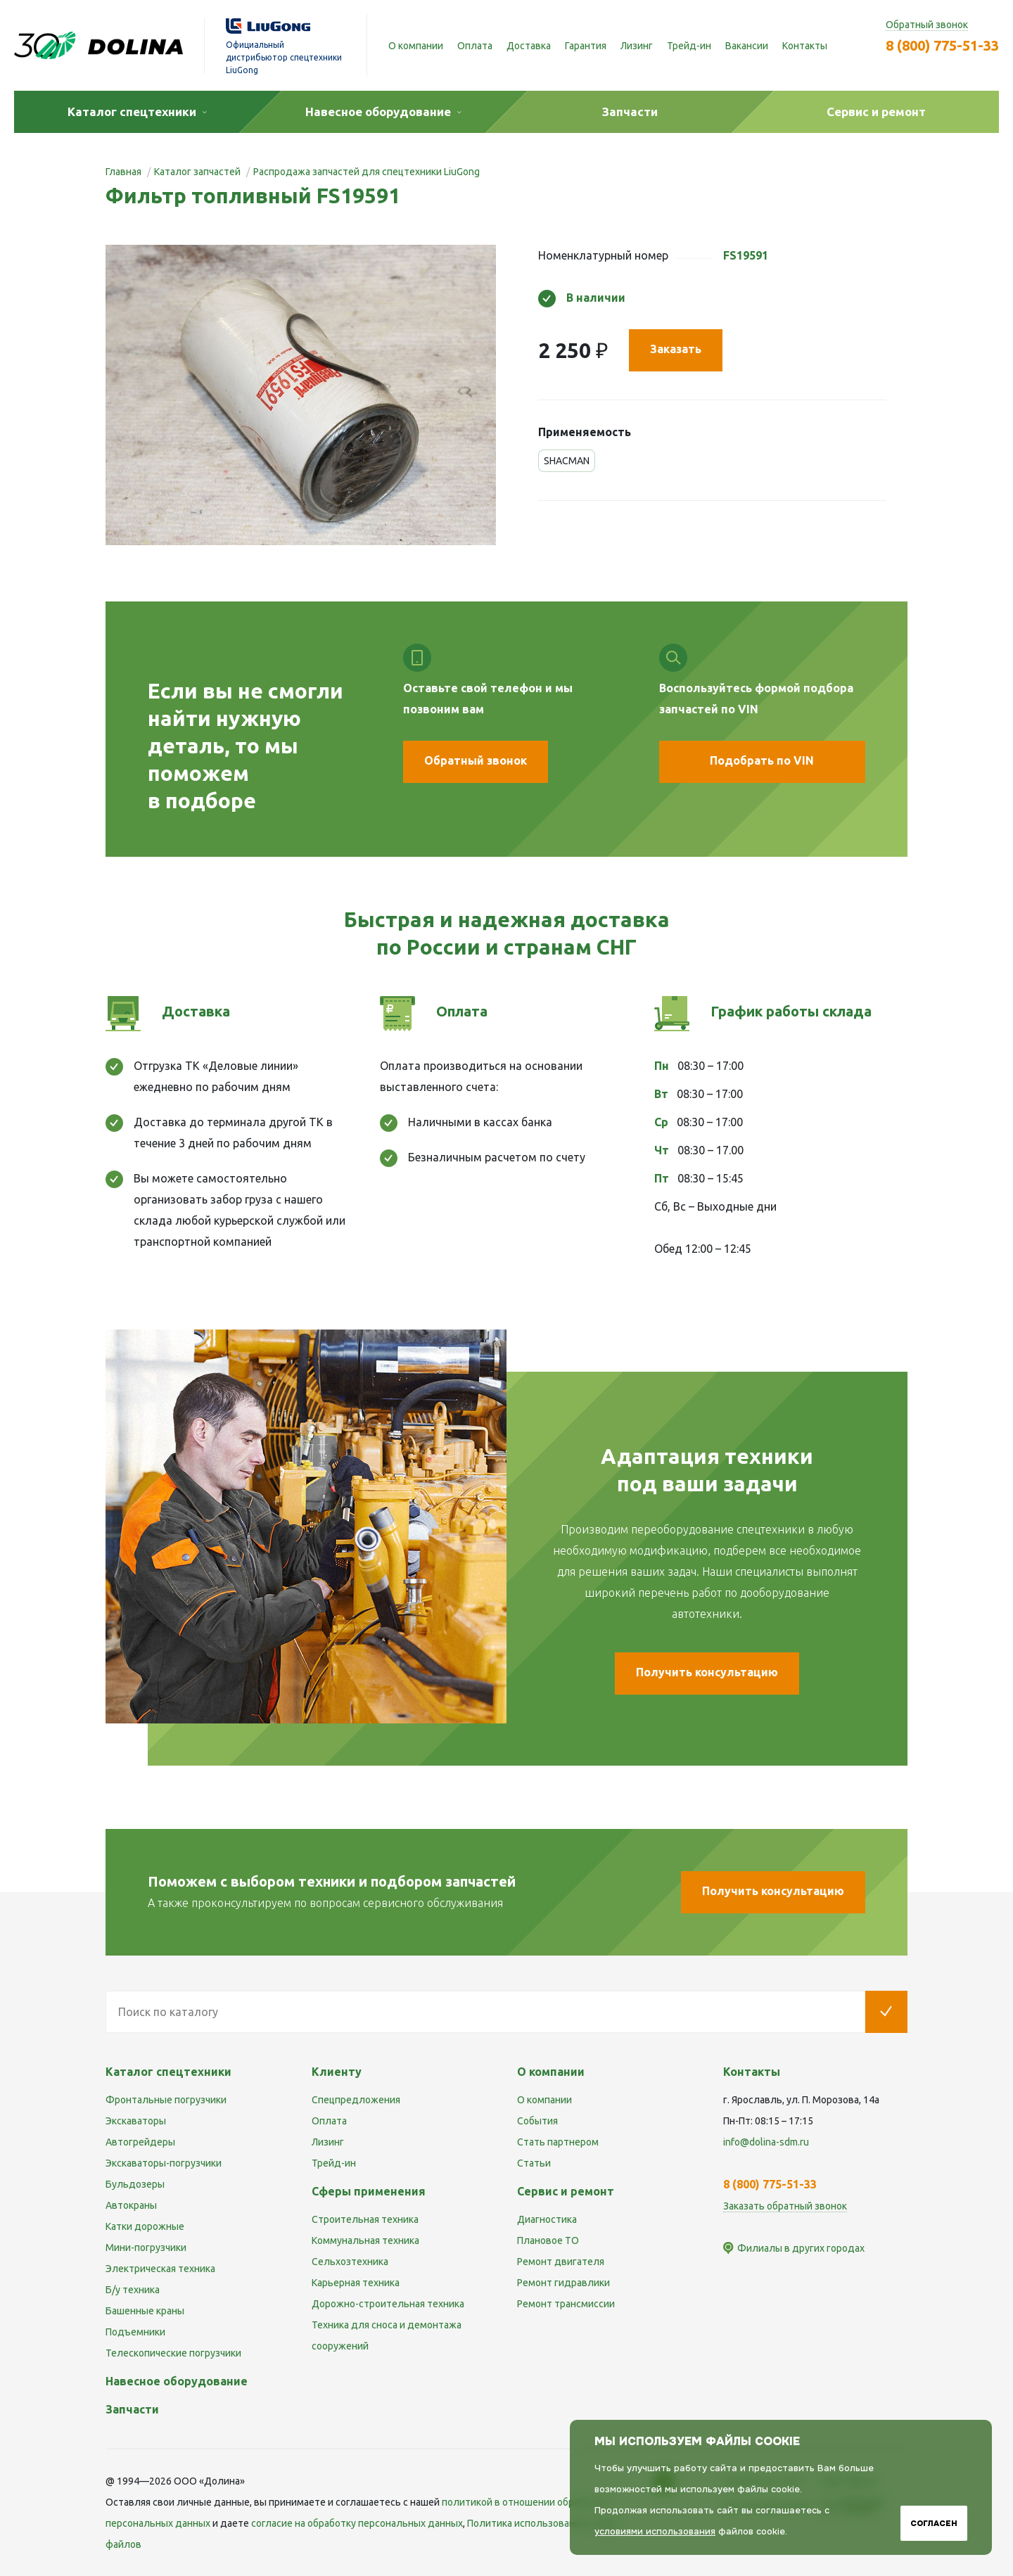 The image size is (1013, 2576). I want to click on Мини-погрузчики, so click(146, 2247).